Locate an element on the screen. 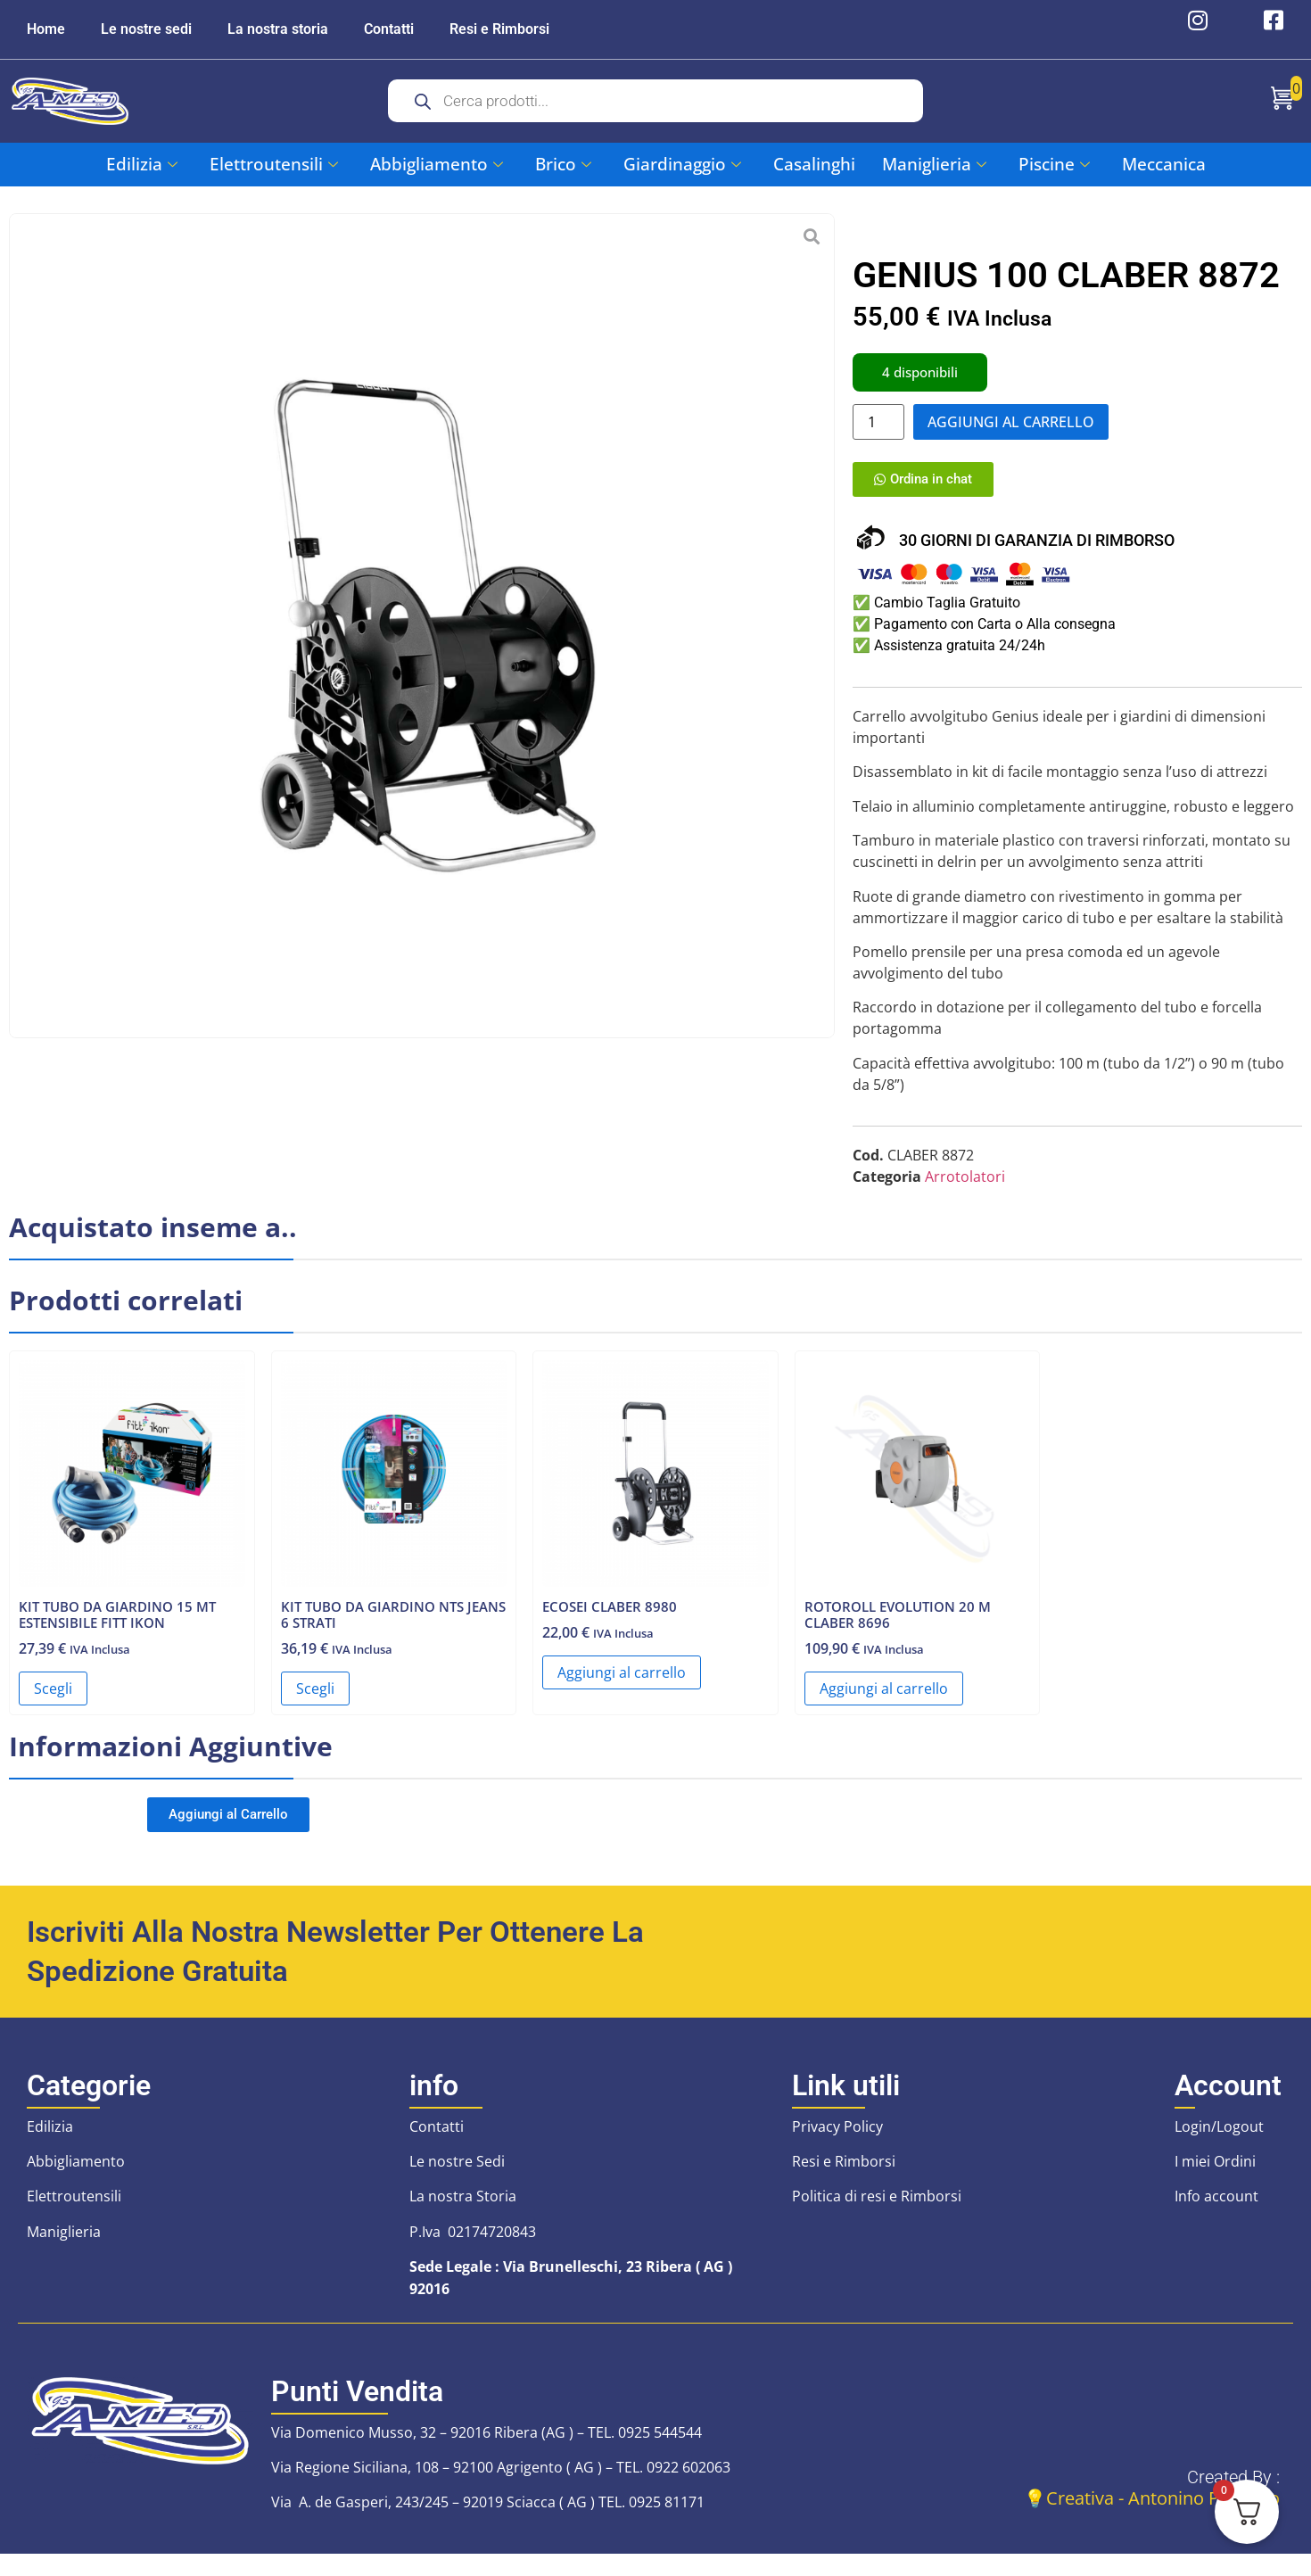 The height and width of the screenshot is (2576, 1311). Via Regione Siciliana, 108 – 92100 Agrigento ( AG ) – TEL. 0922 602063 is located at coordinates (500, 2475).